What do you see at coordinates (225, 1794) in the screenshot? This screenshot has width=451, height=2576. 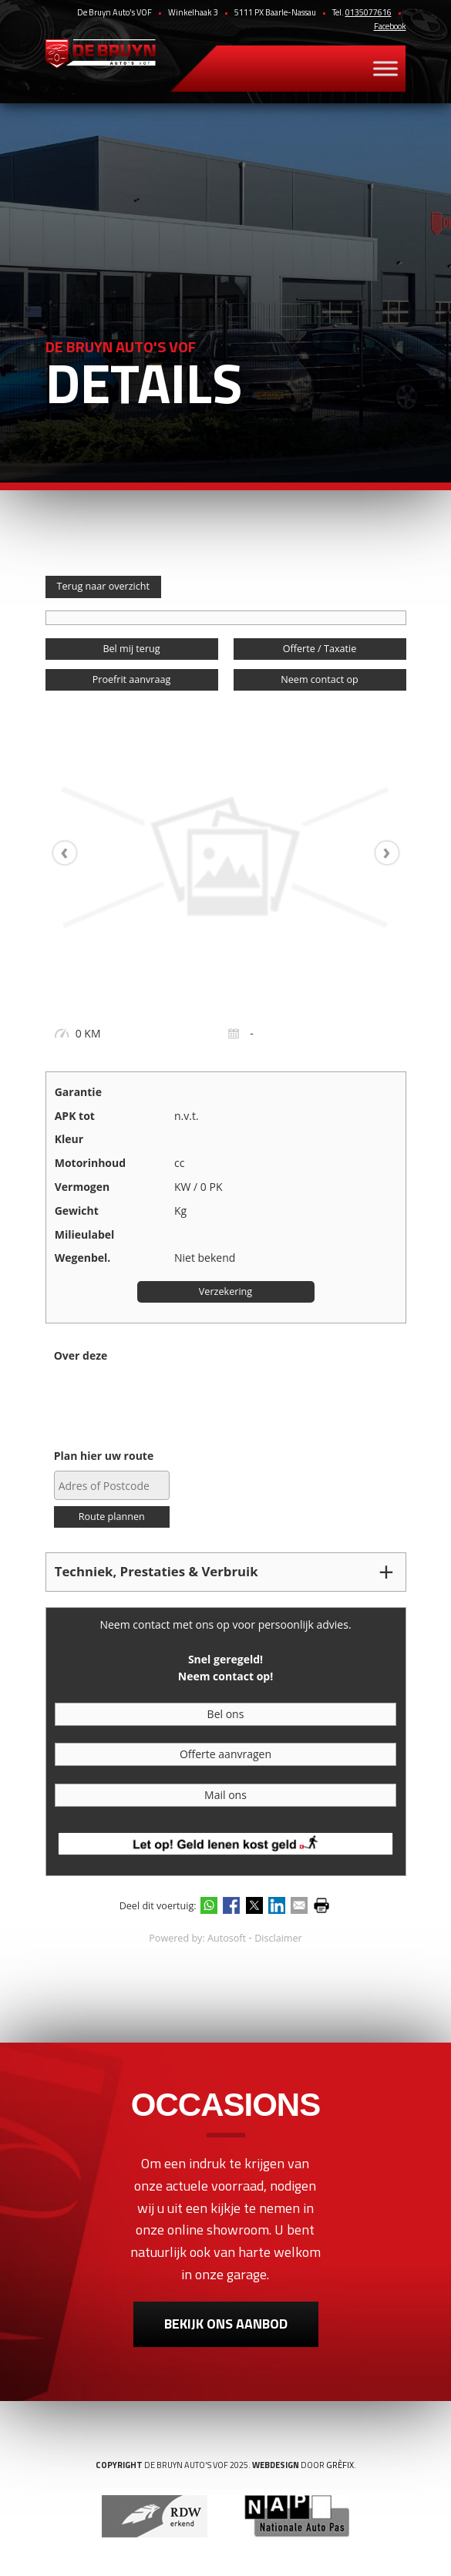 I see `Mail ons` at bounding box center [225, 1794].